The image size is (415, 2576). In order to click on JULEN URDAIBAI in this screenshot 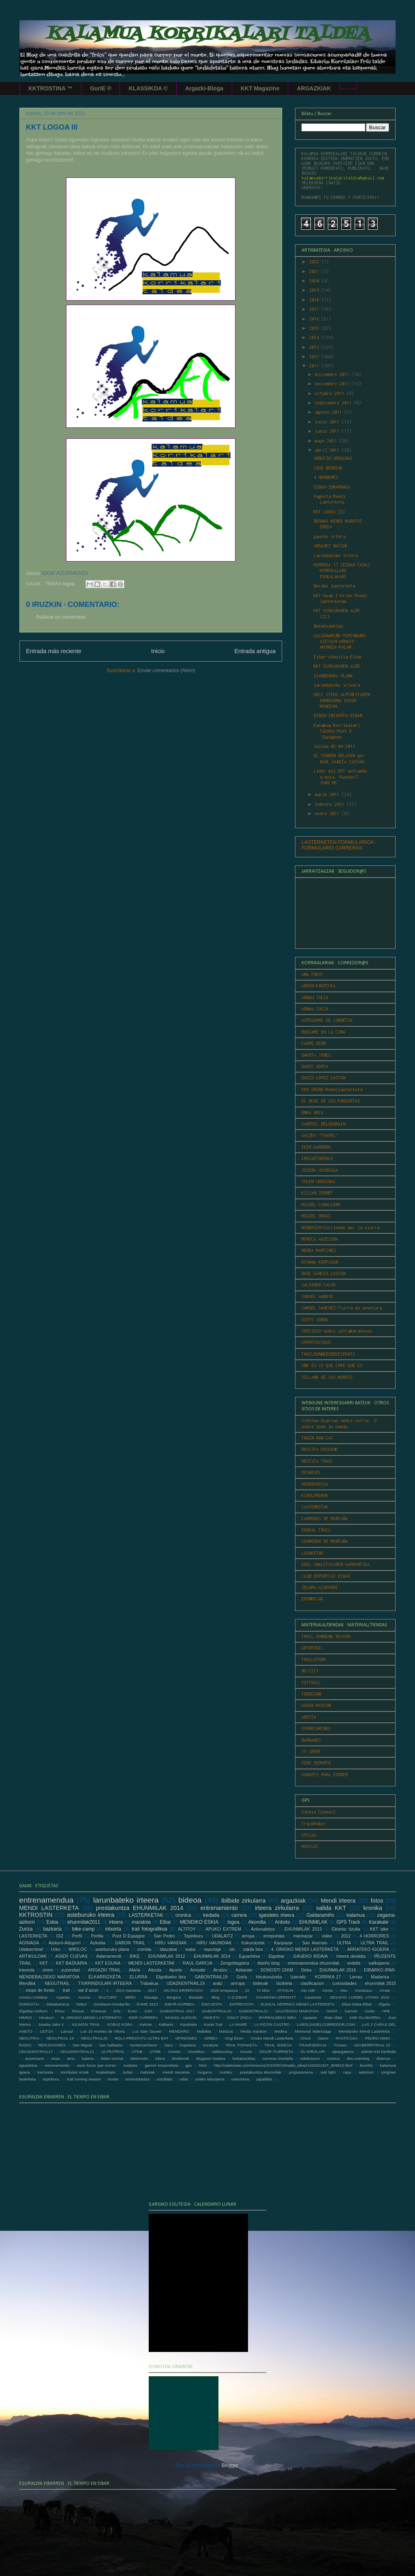, I will do `click(319, 1181)`.